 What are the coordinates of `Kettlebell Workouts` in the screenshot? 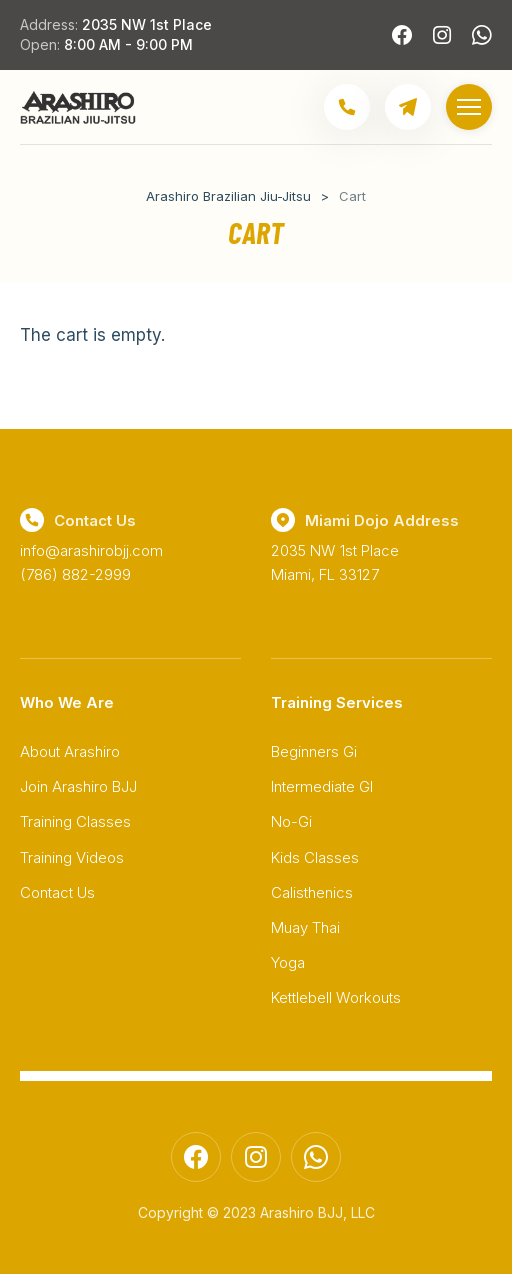 It's located at (336, 997).